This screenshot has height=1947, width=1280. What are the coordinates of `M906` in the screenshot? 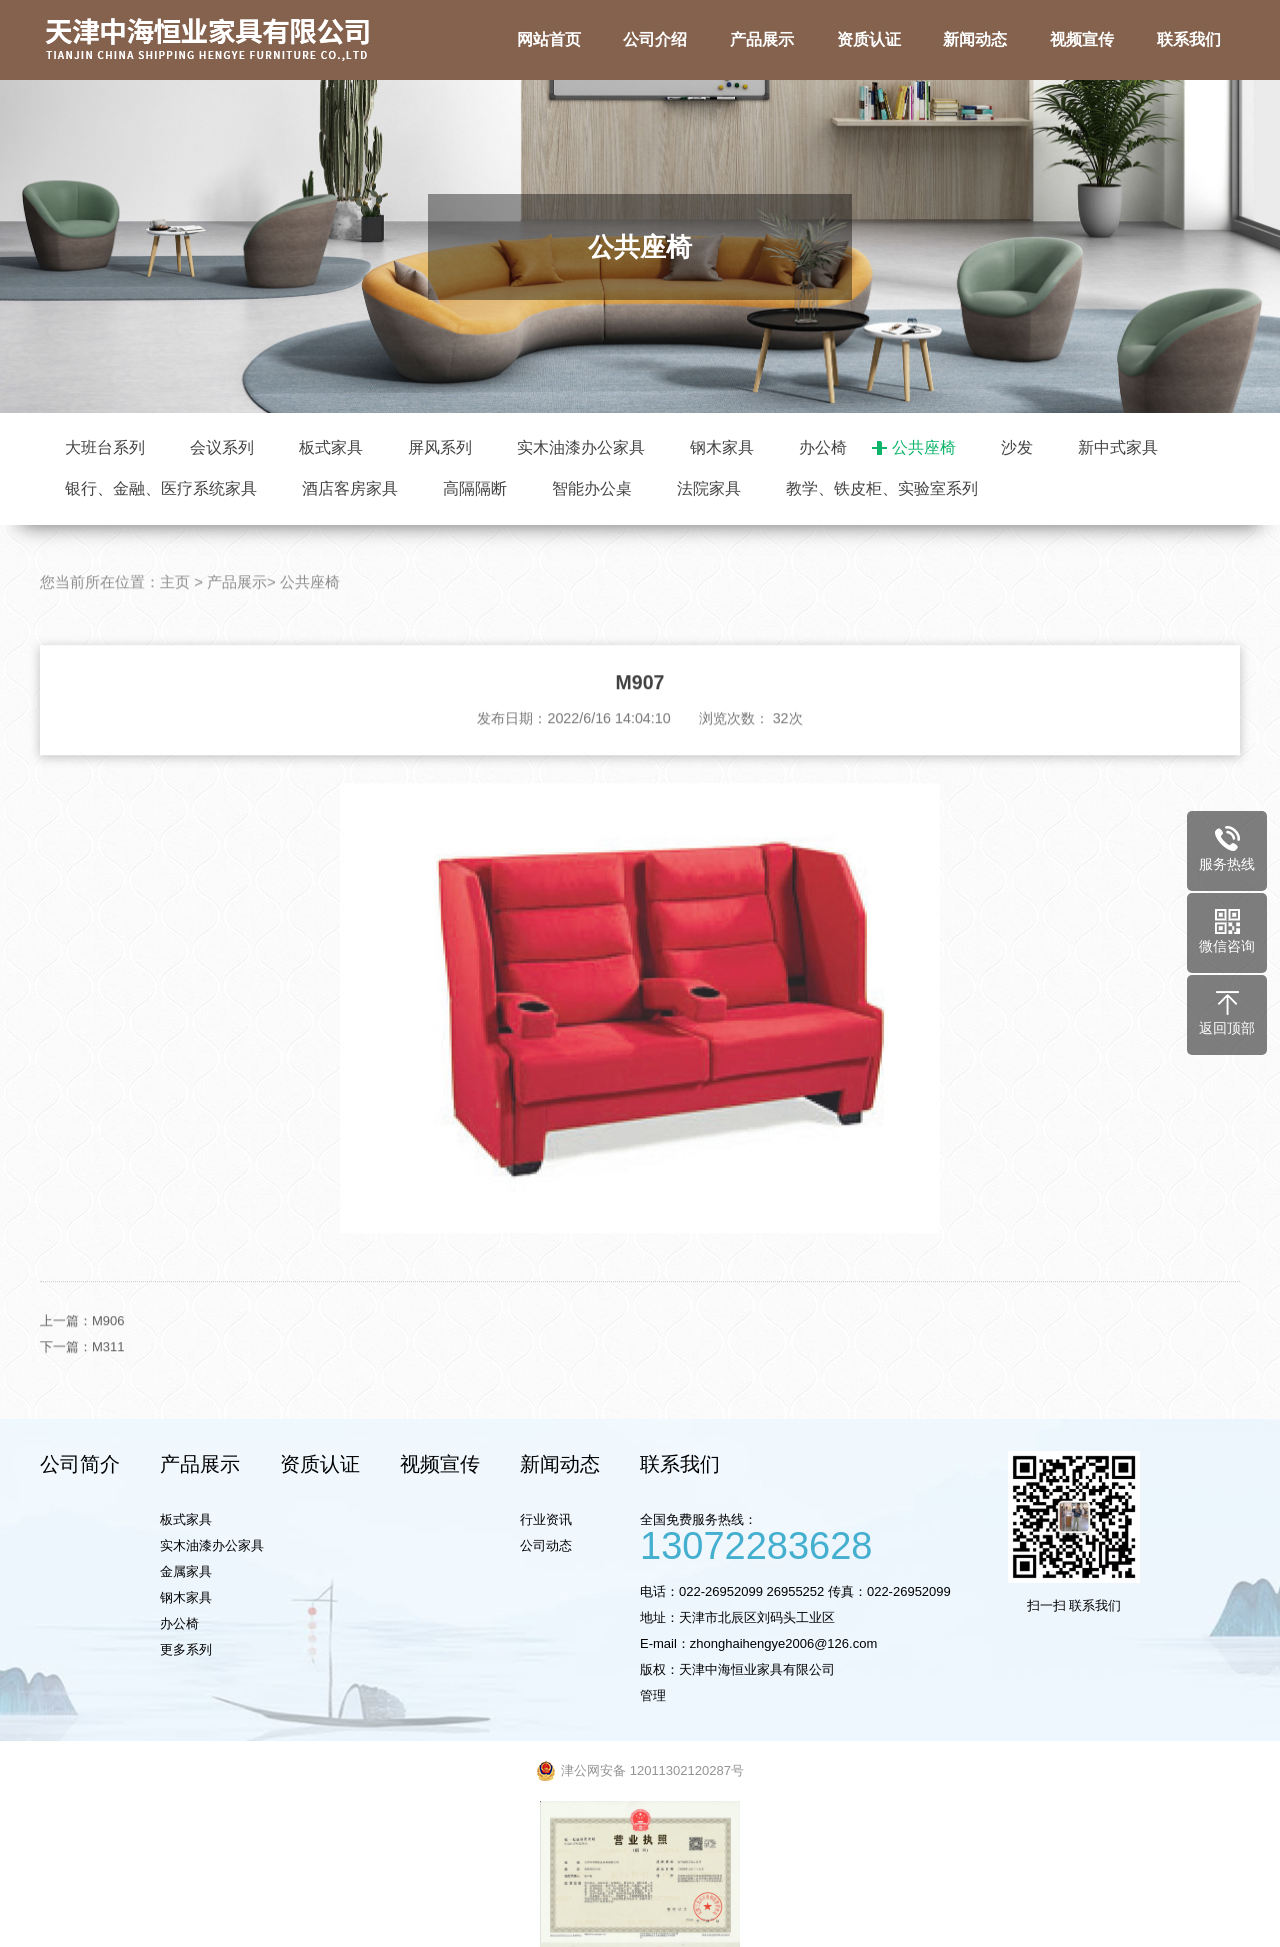 It's located at (108, 1352).